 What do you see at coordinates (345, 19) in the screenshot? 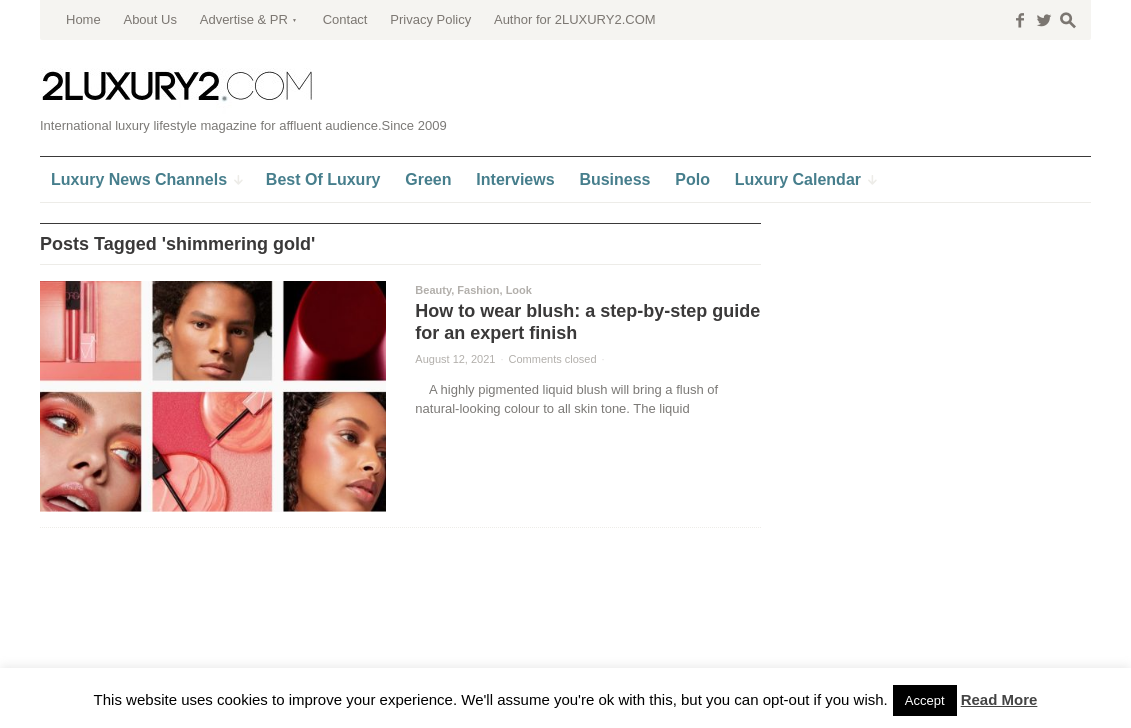
I see `Contact` at bounding box center [345, 19].